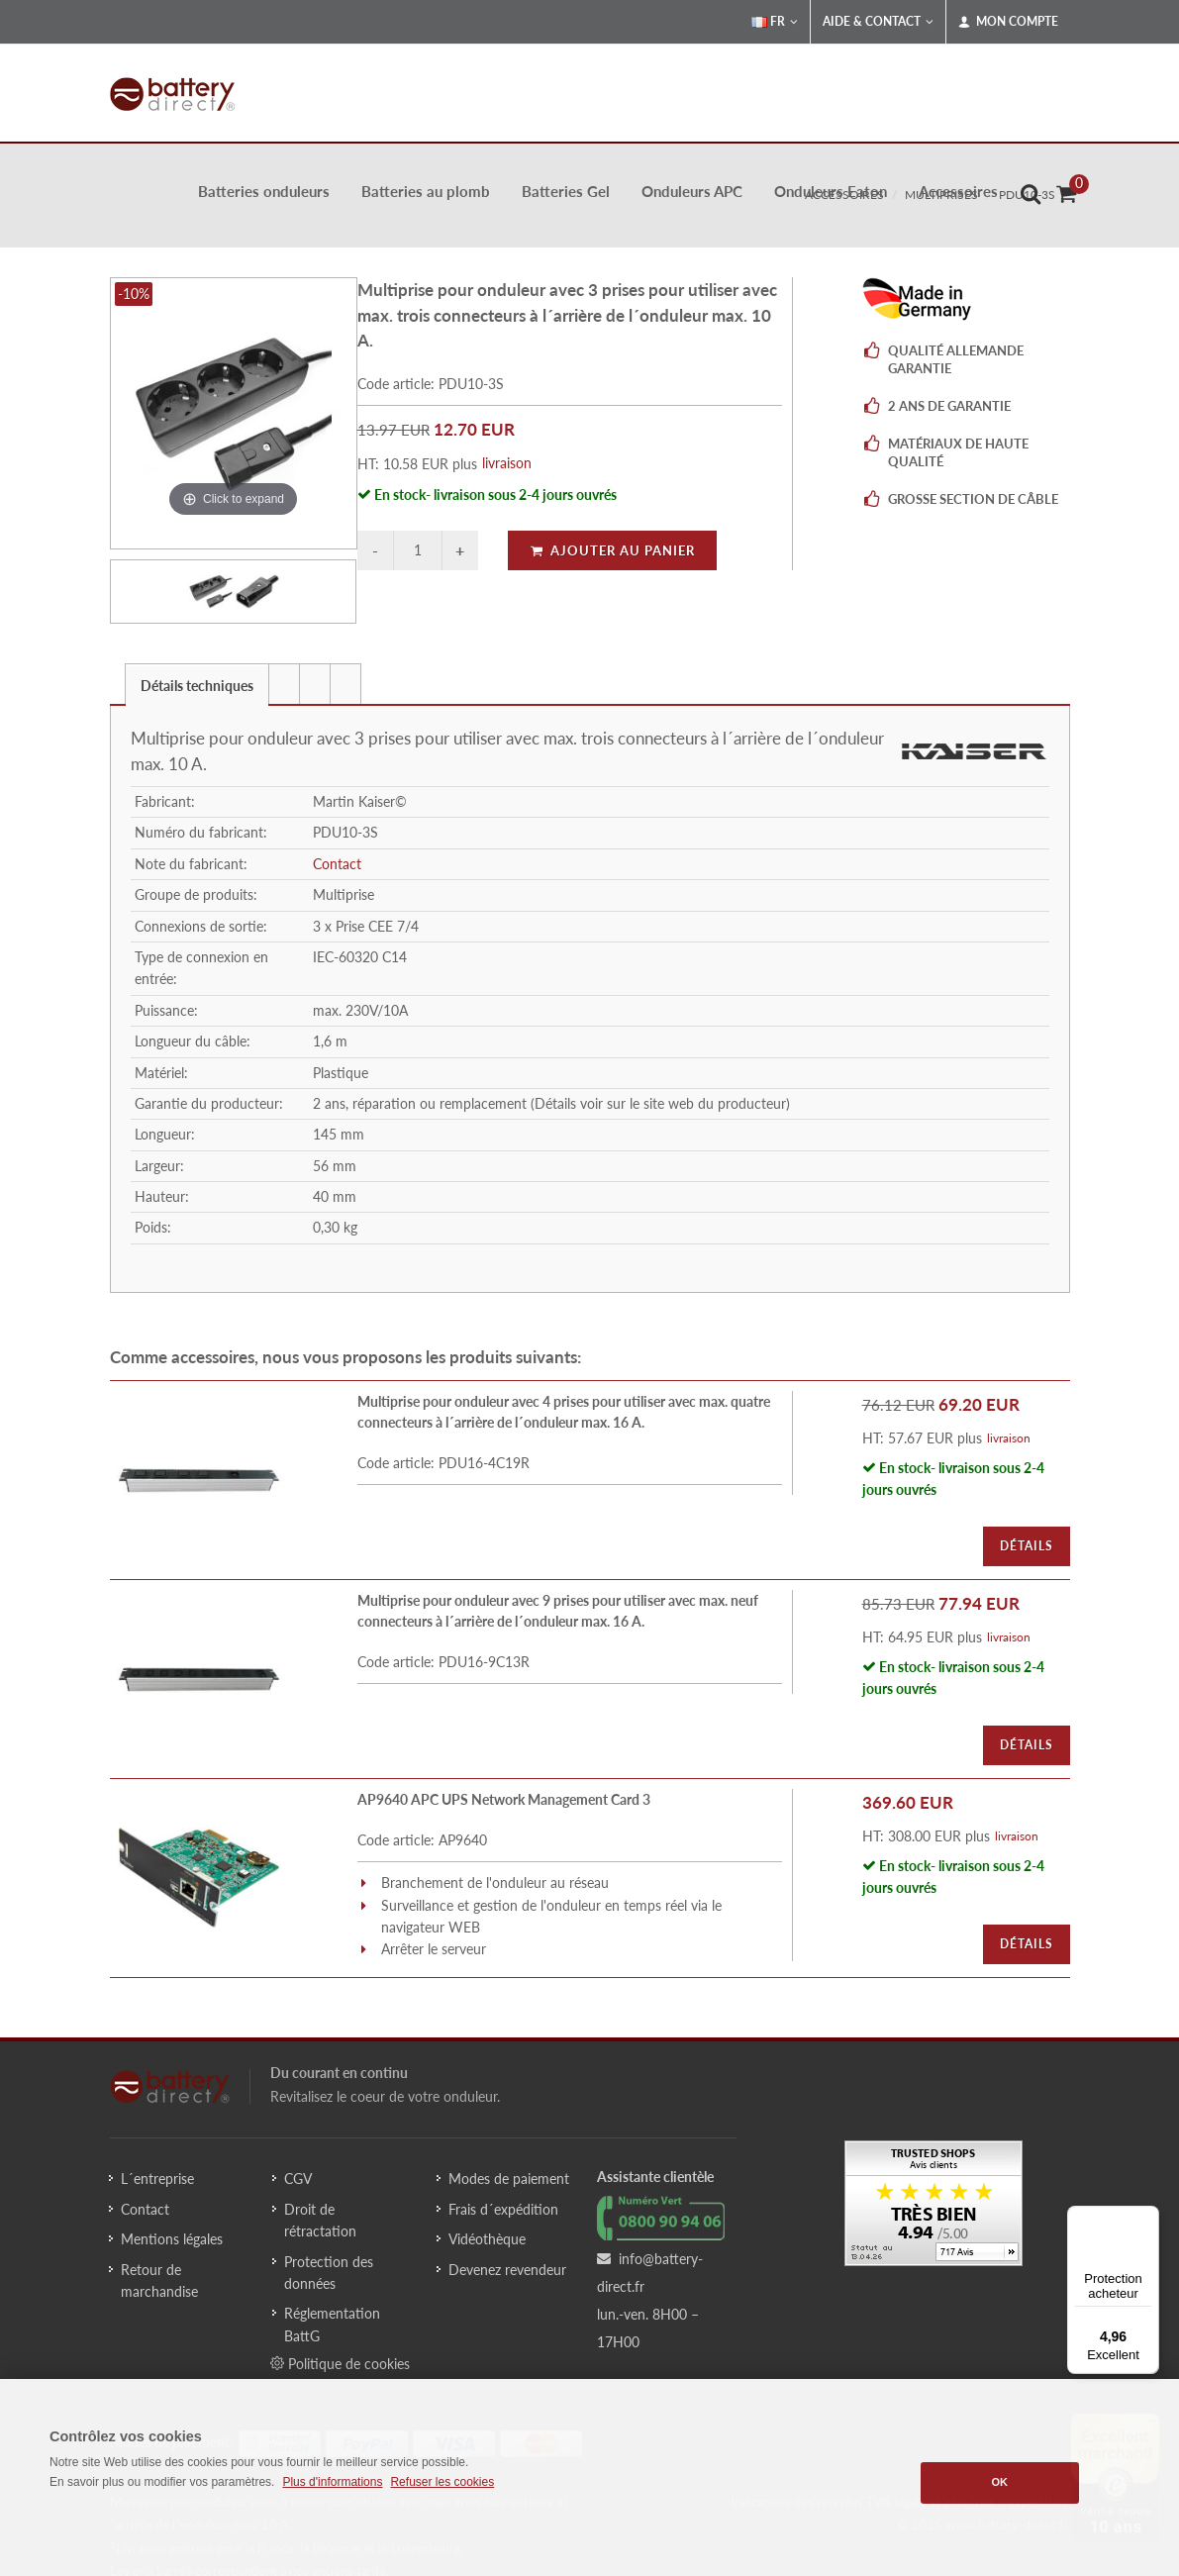 Image resolution: width=1179 pixels, height=2576 pixels. Describe the element at coordinates (612, 550) in the screenshot. I see `Ajouter au panier` at that location.